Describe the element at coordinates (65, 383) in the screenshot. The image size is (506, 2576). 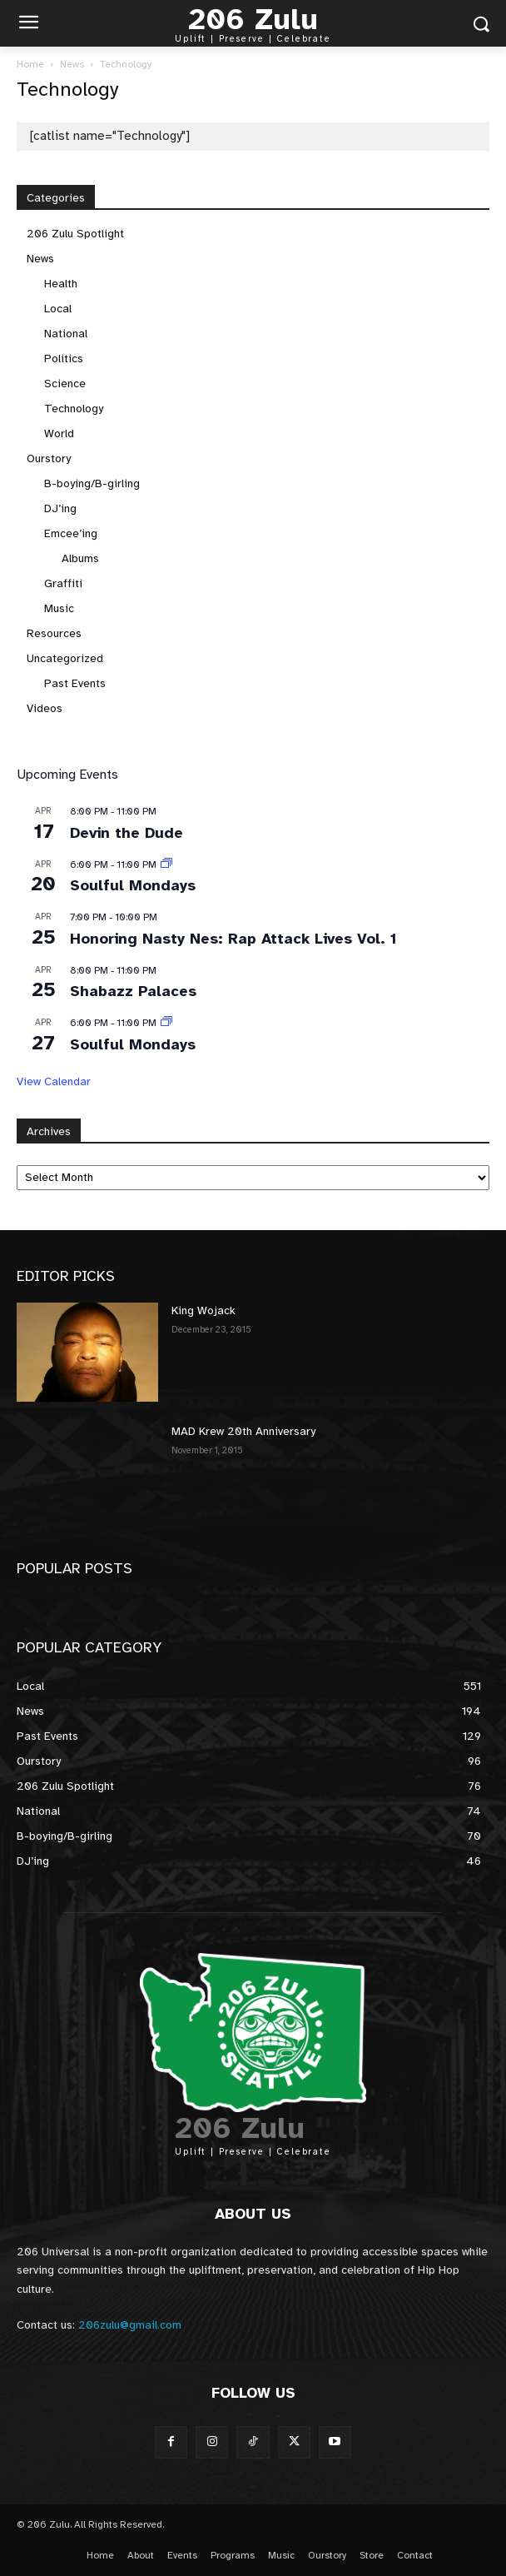
I see `Science` at that location.